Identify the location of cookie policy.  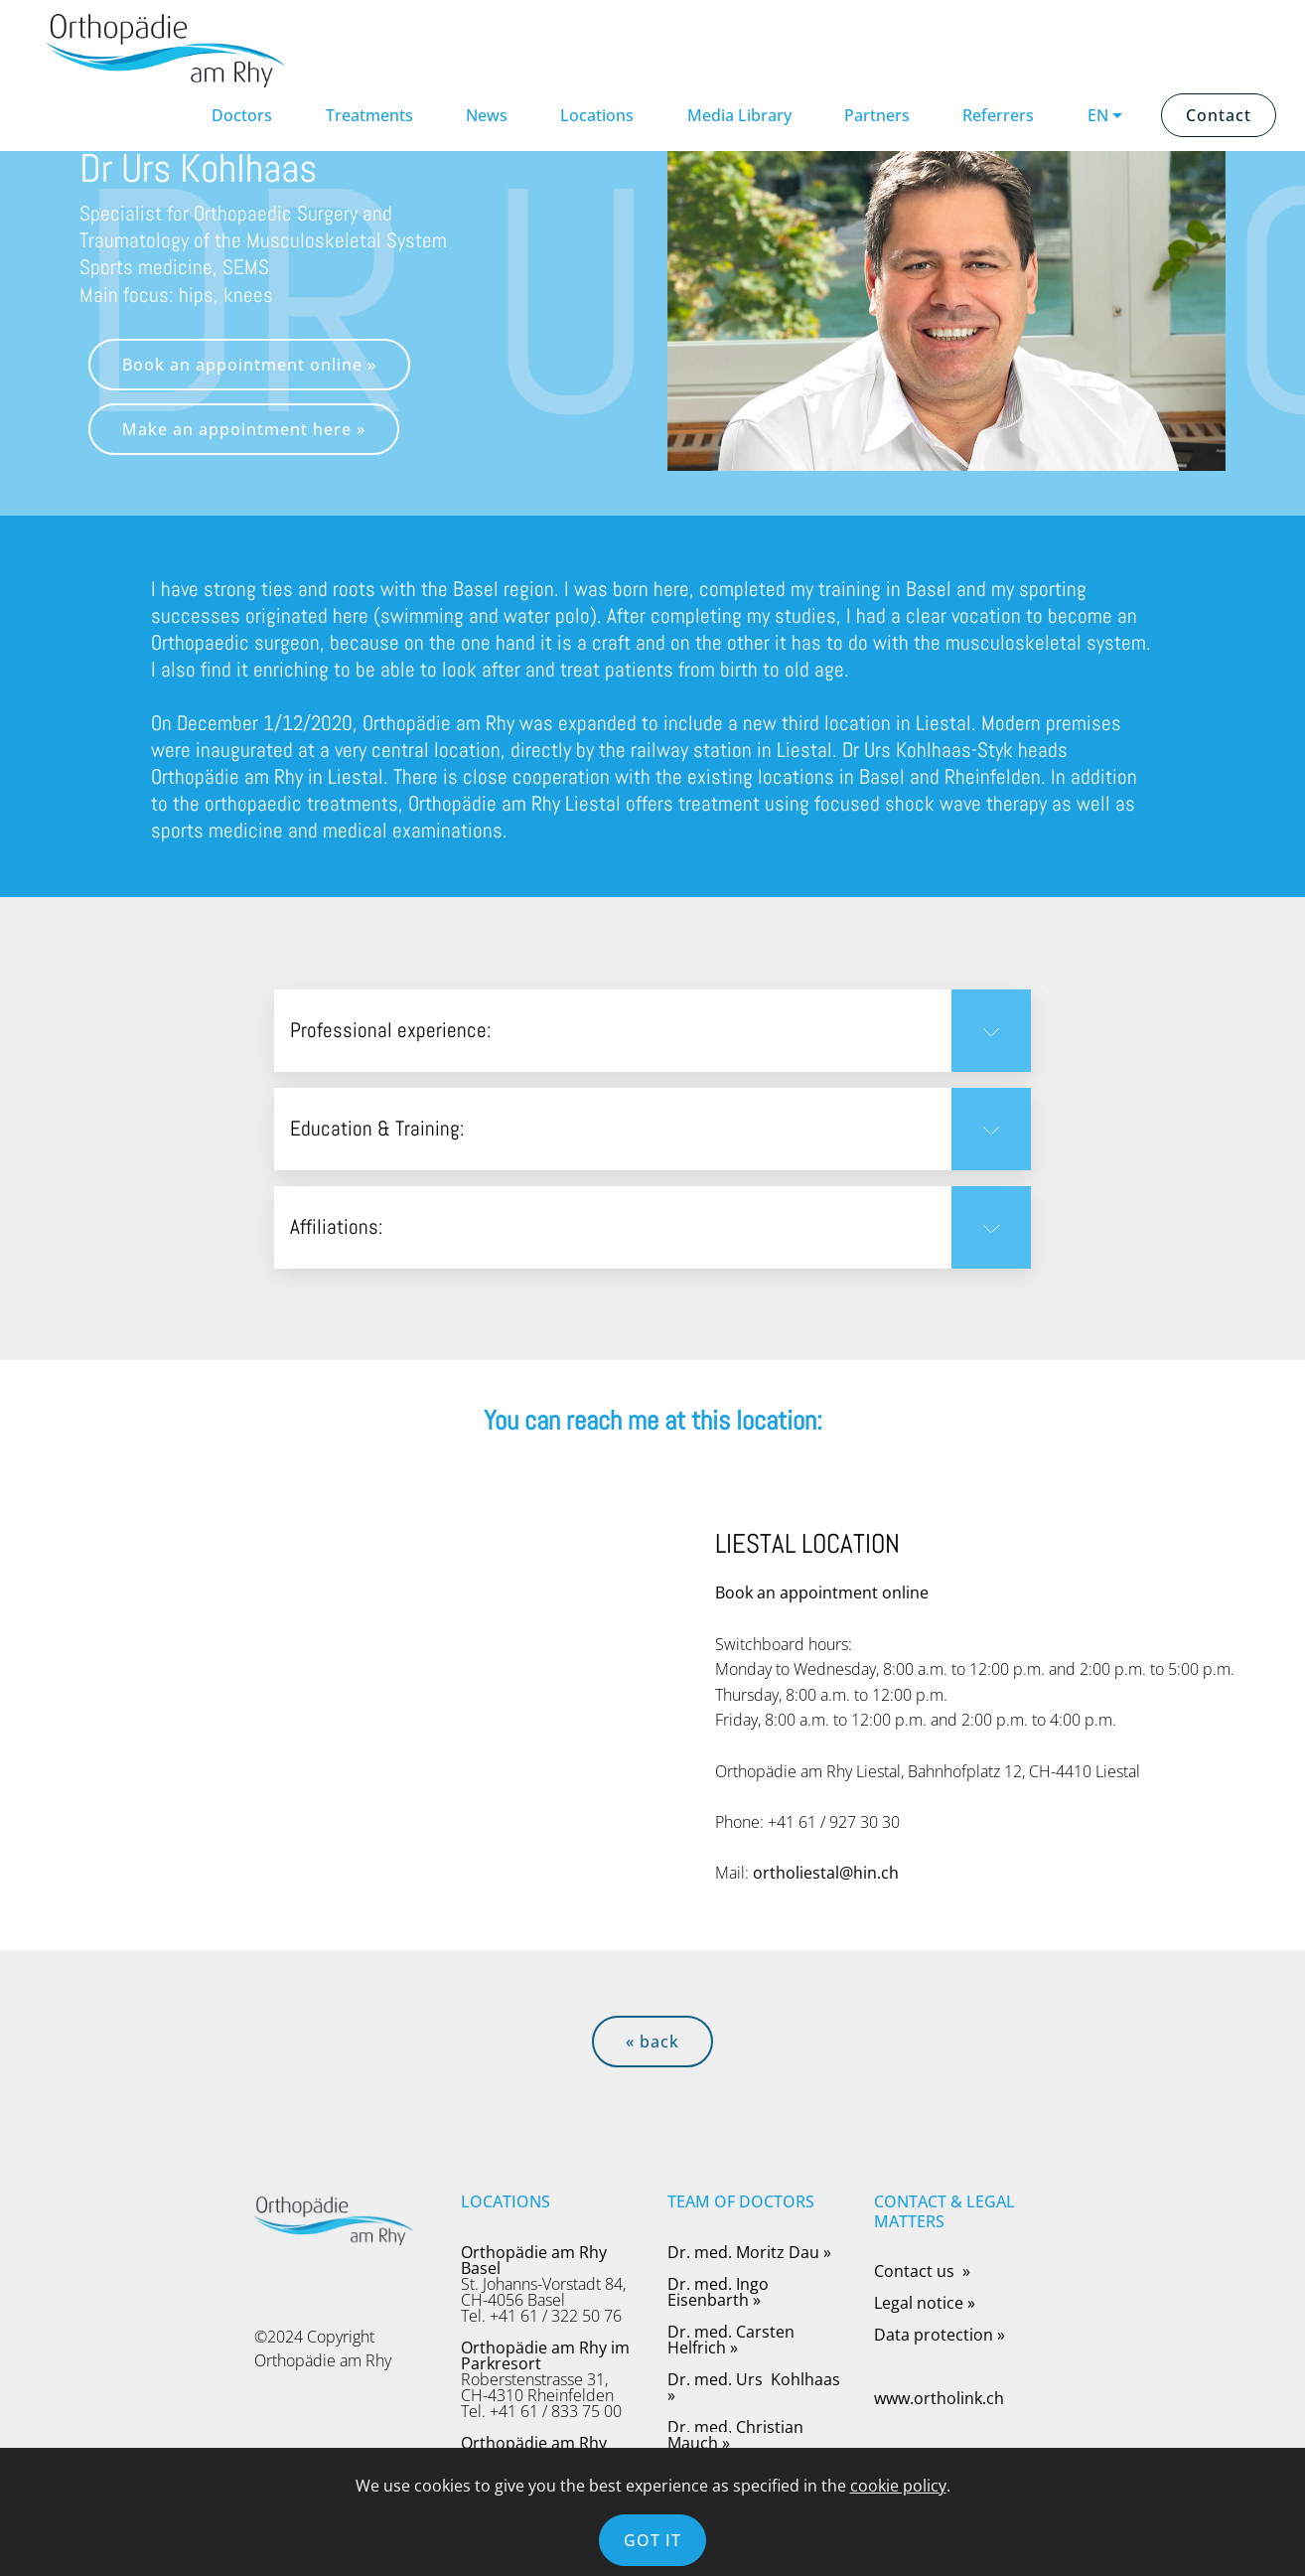
(898, 2486).